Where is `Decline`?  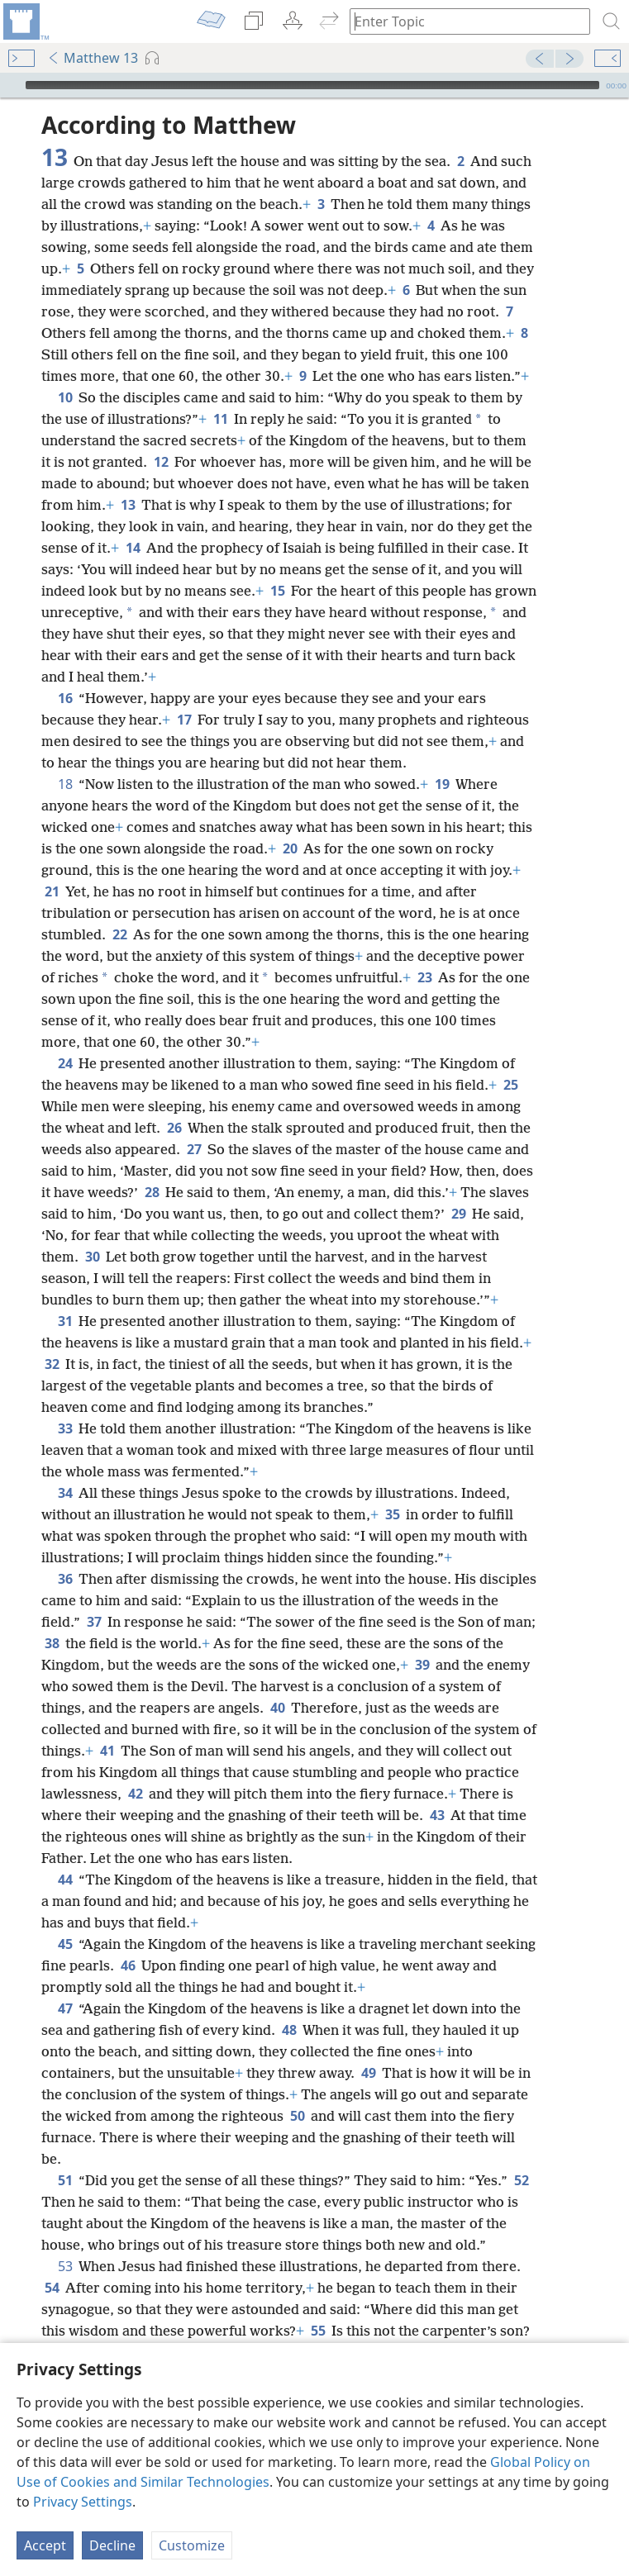 Decline is located at coordinates (112, 2545).